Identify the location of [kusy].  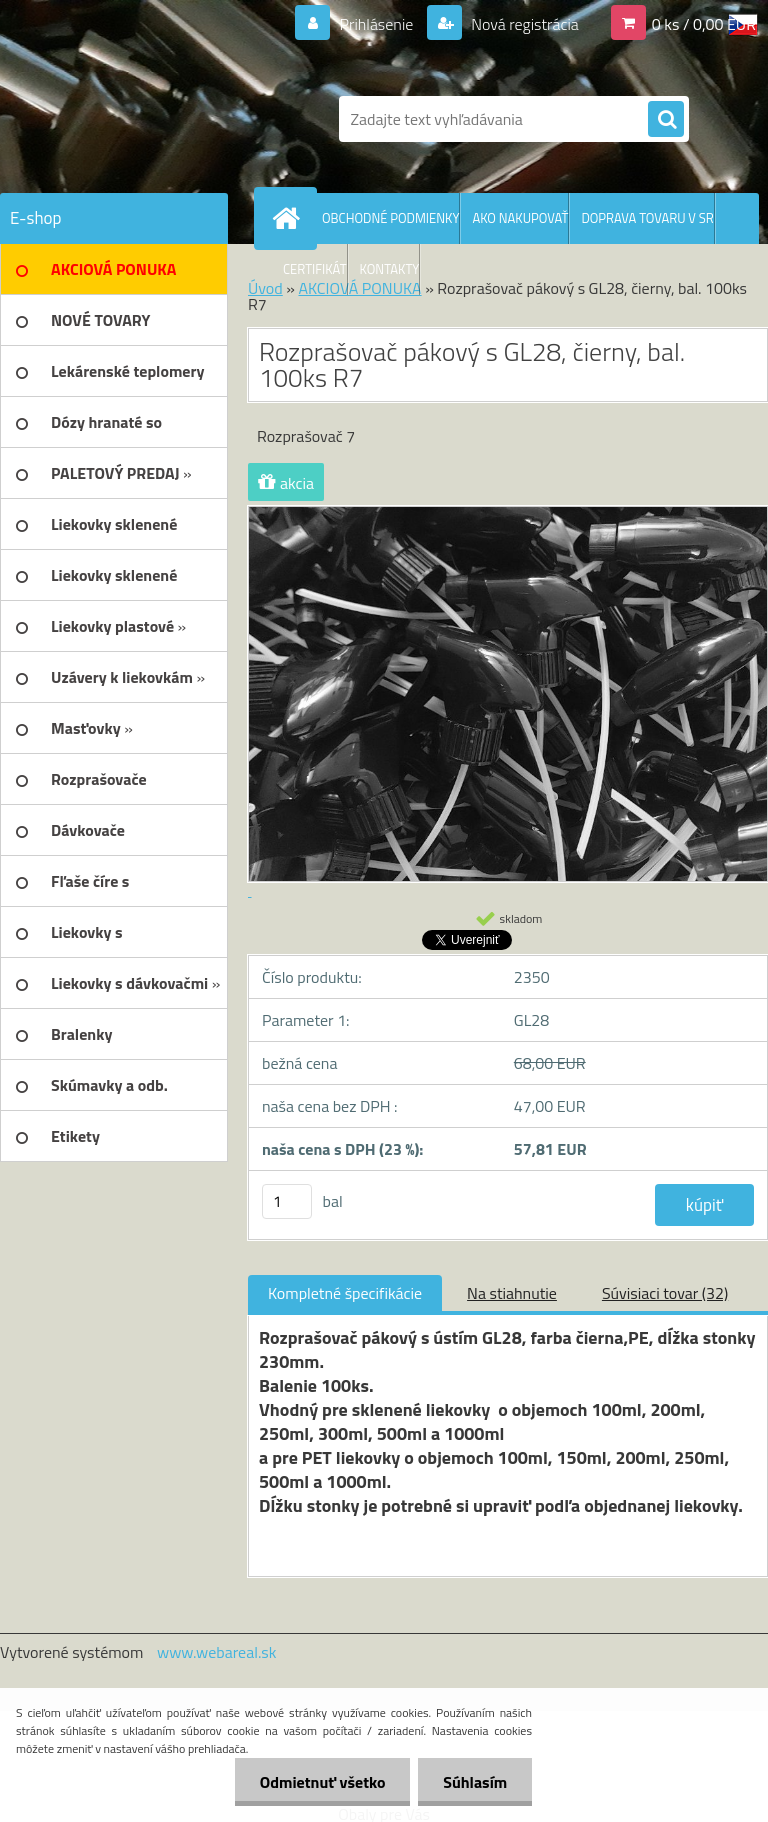
(287, 1201).